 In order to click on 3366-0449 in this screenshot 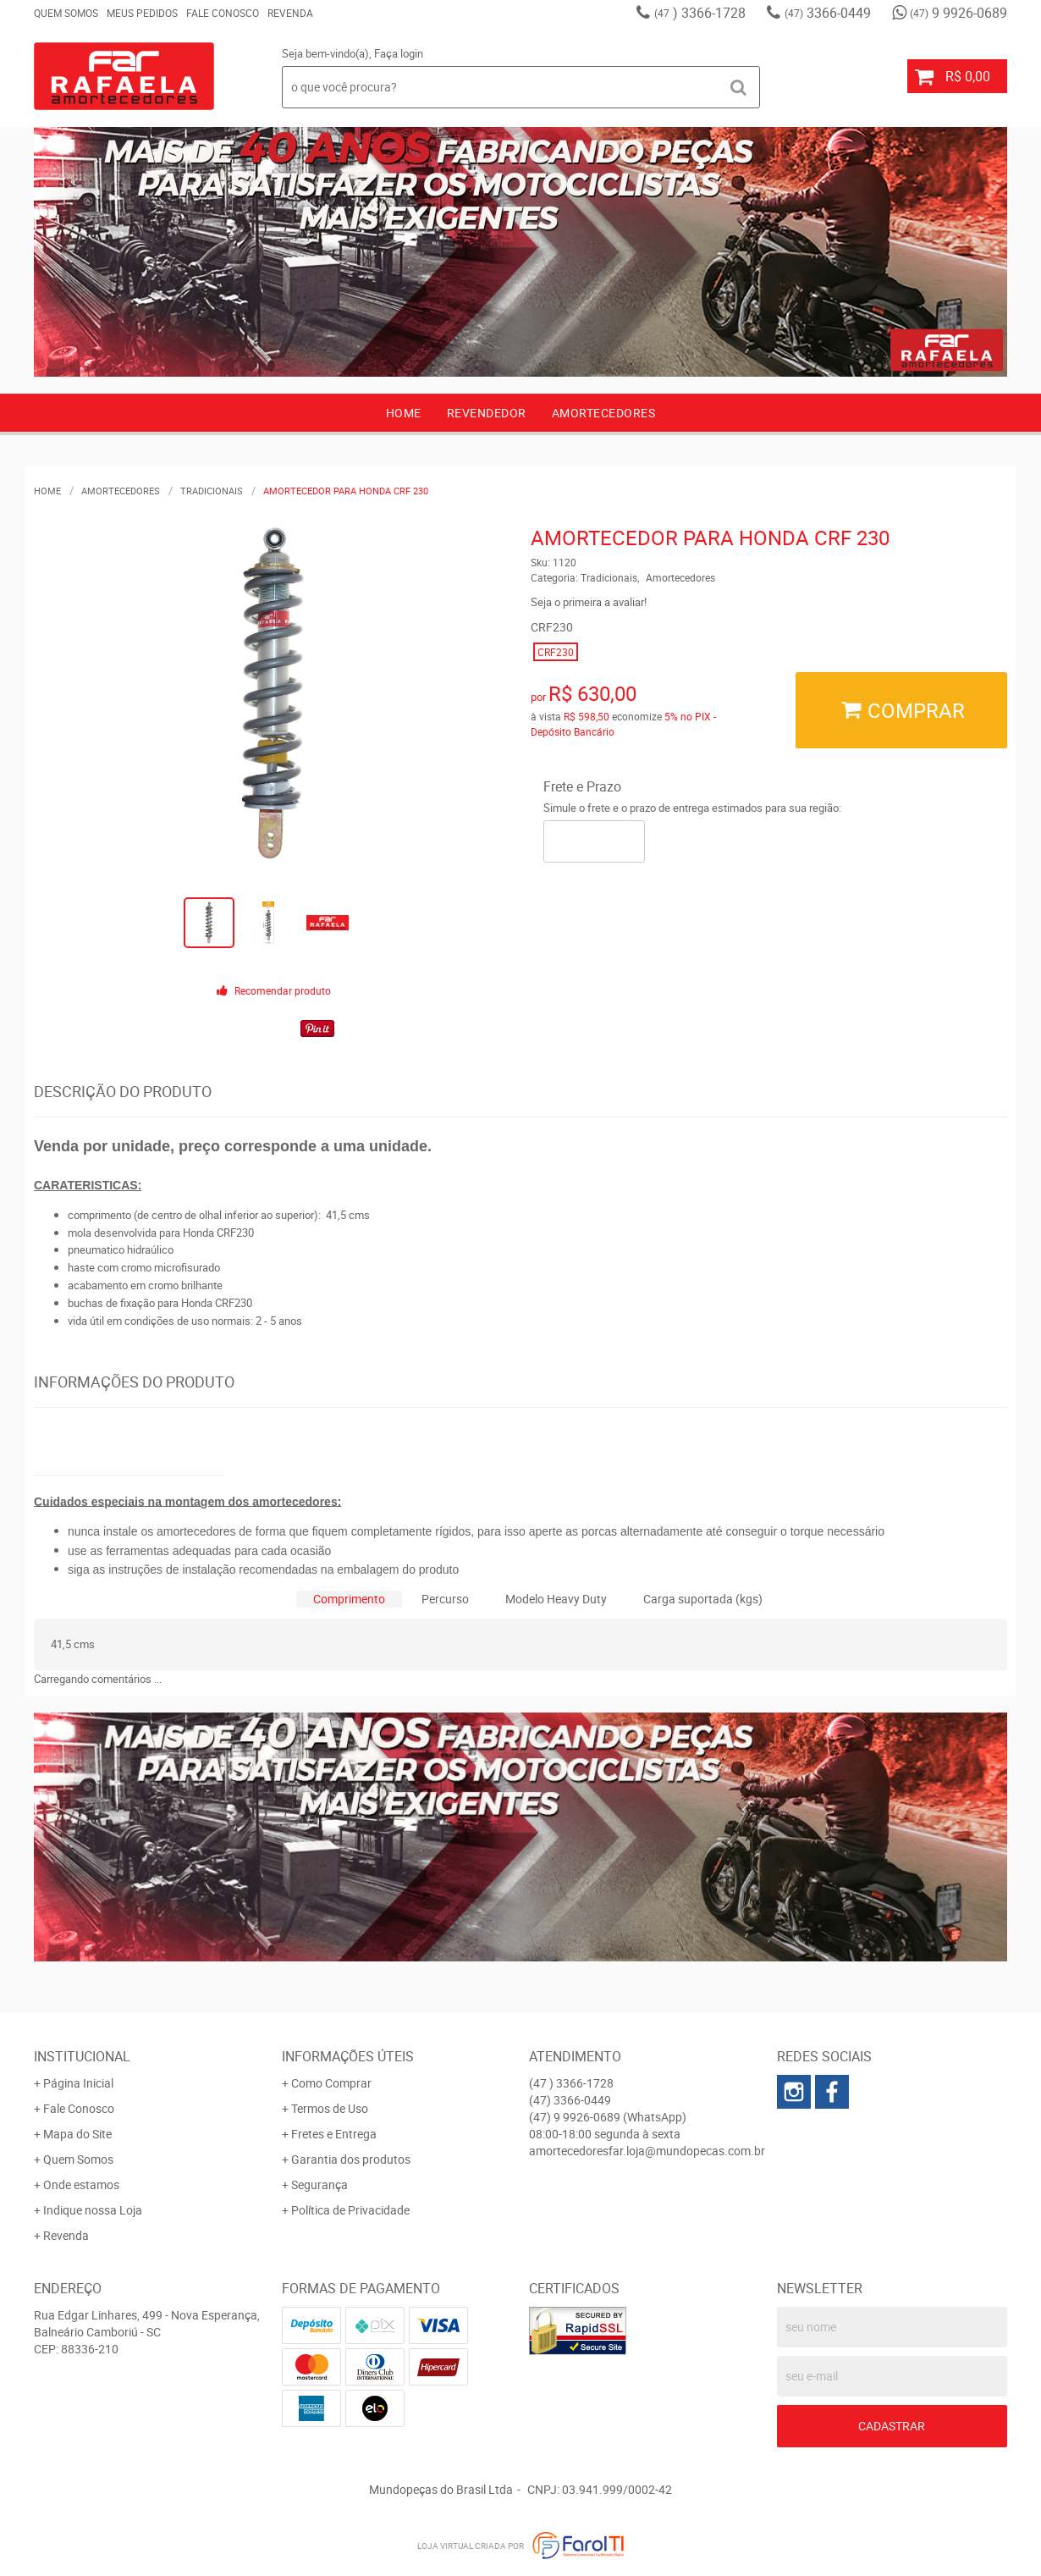, I will do `click(828, 12)`.